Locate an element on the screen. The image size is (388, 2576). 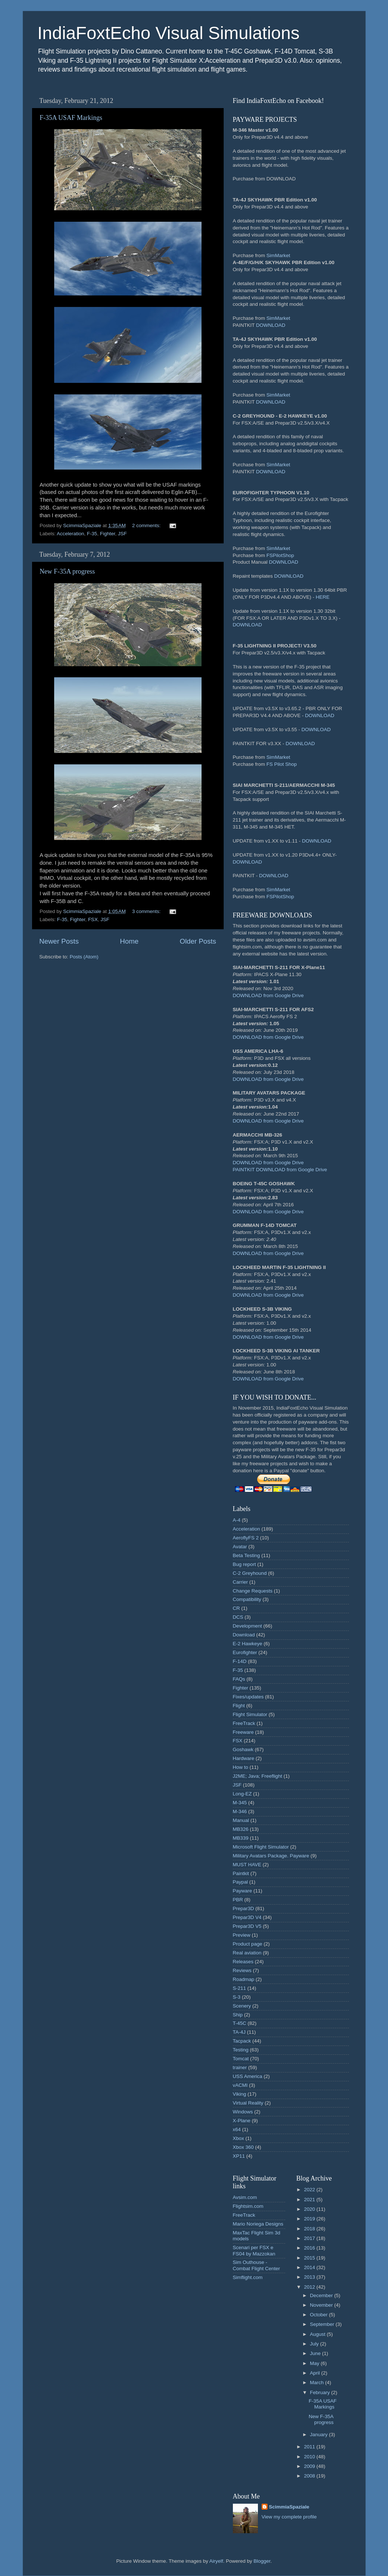
CR is located at coordinates (236, 1608).